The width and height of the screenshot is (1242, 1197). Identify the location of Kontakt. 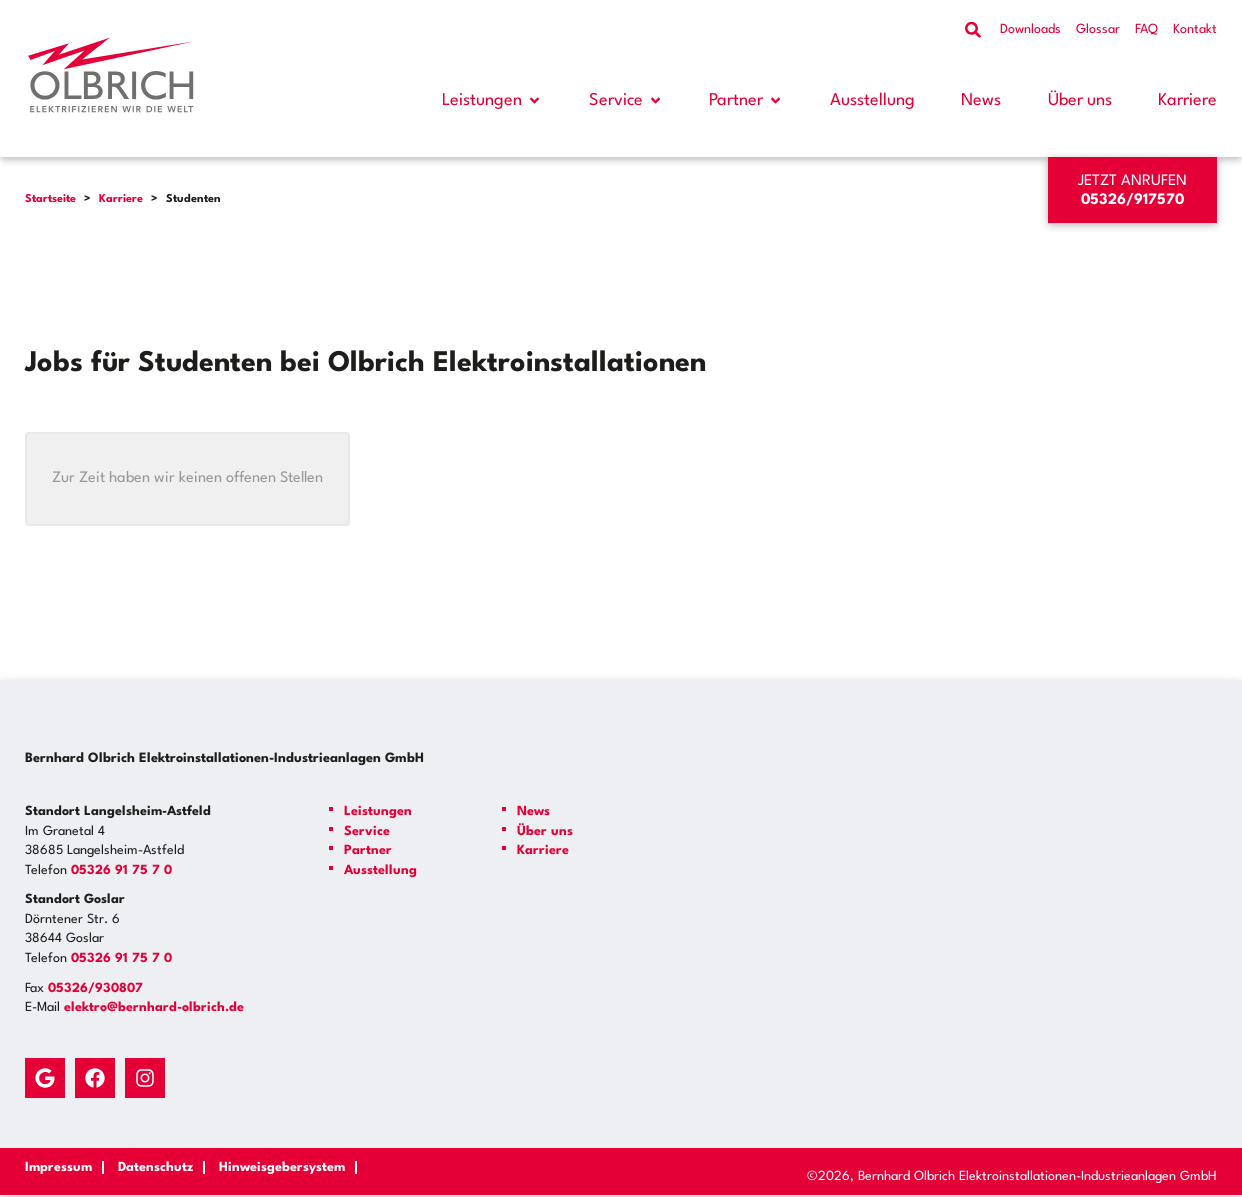
(1195, 29).